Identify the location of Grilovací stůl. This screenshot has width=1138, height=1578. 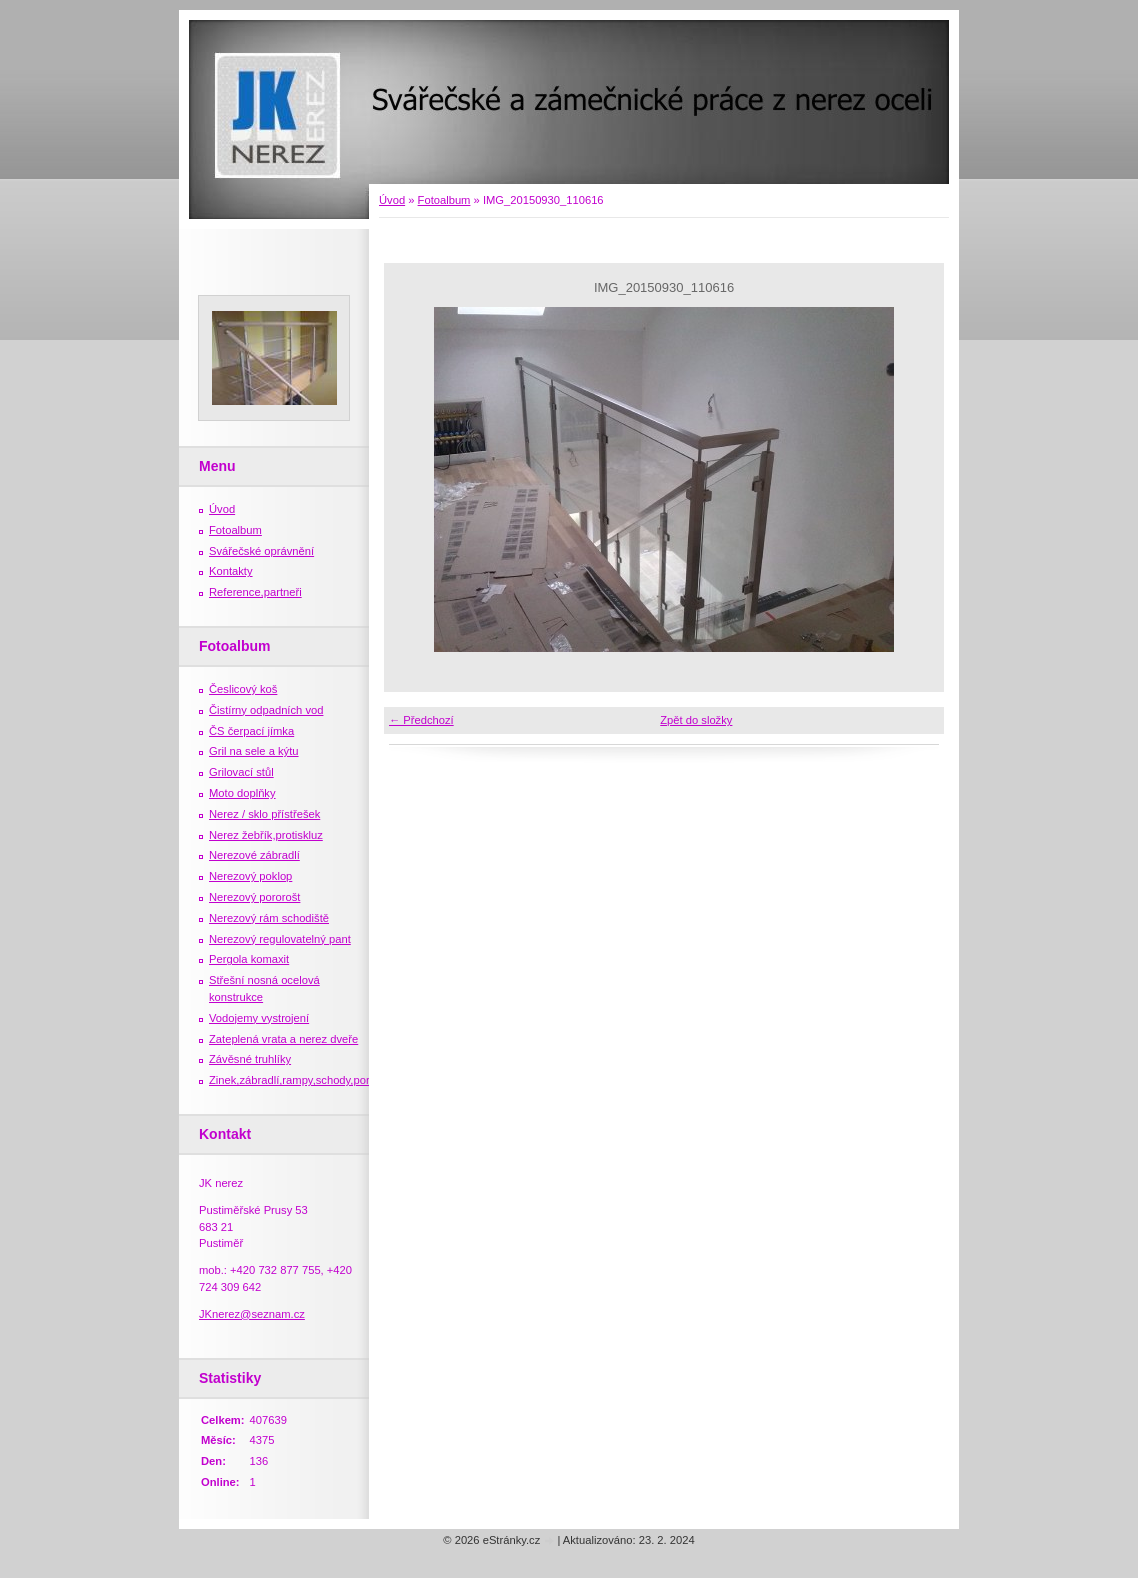
(241, 772).